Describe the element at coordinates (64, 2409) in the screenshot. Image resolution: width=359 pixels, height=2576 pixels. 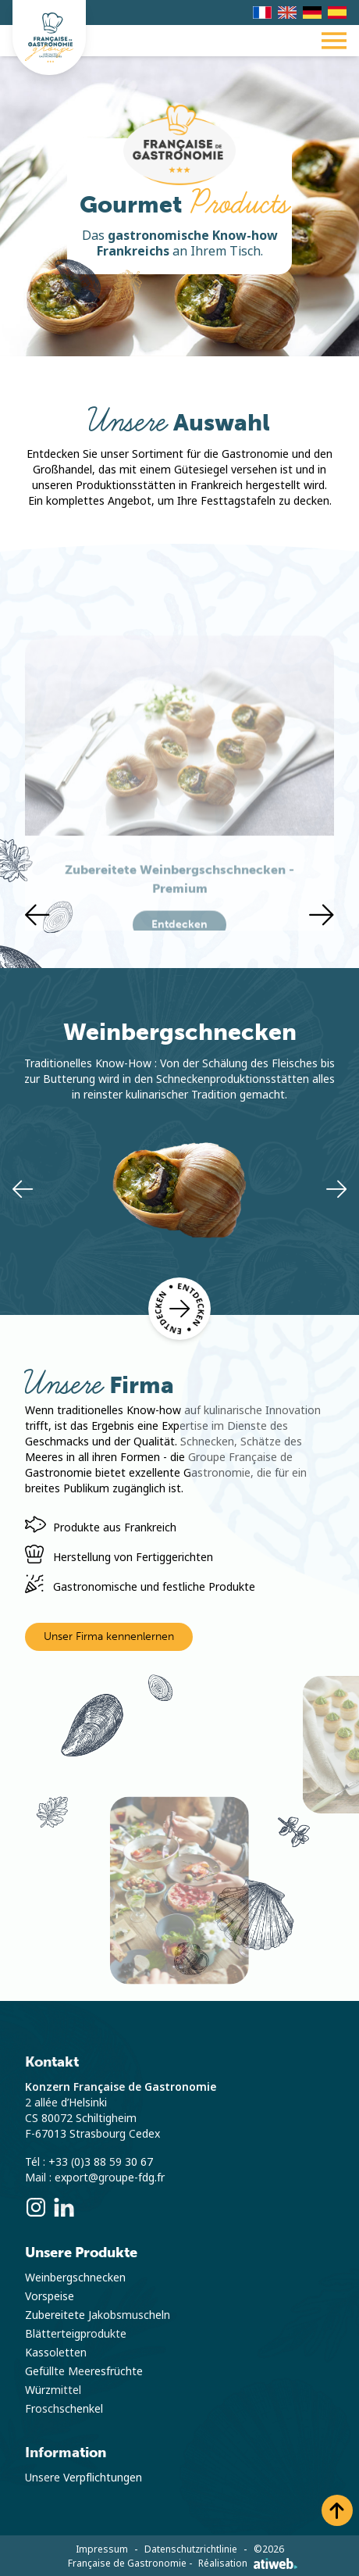
I see `Froschschenkel` at that location.